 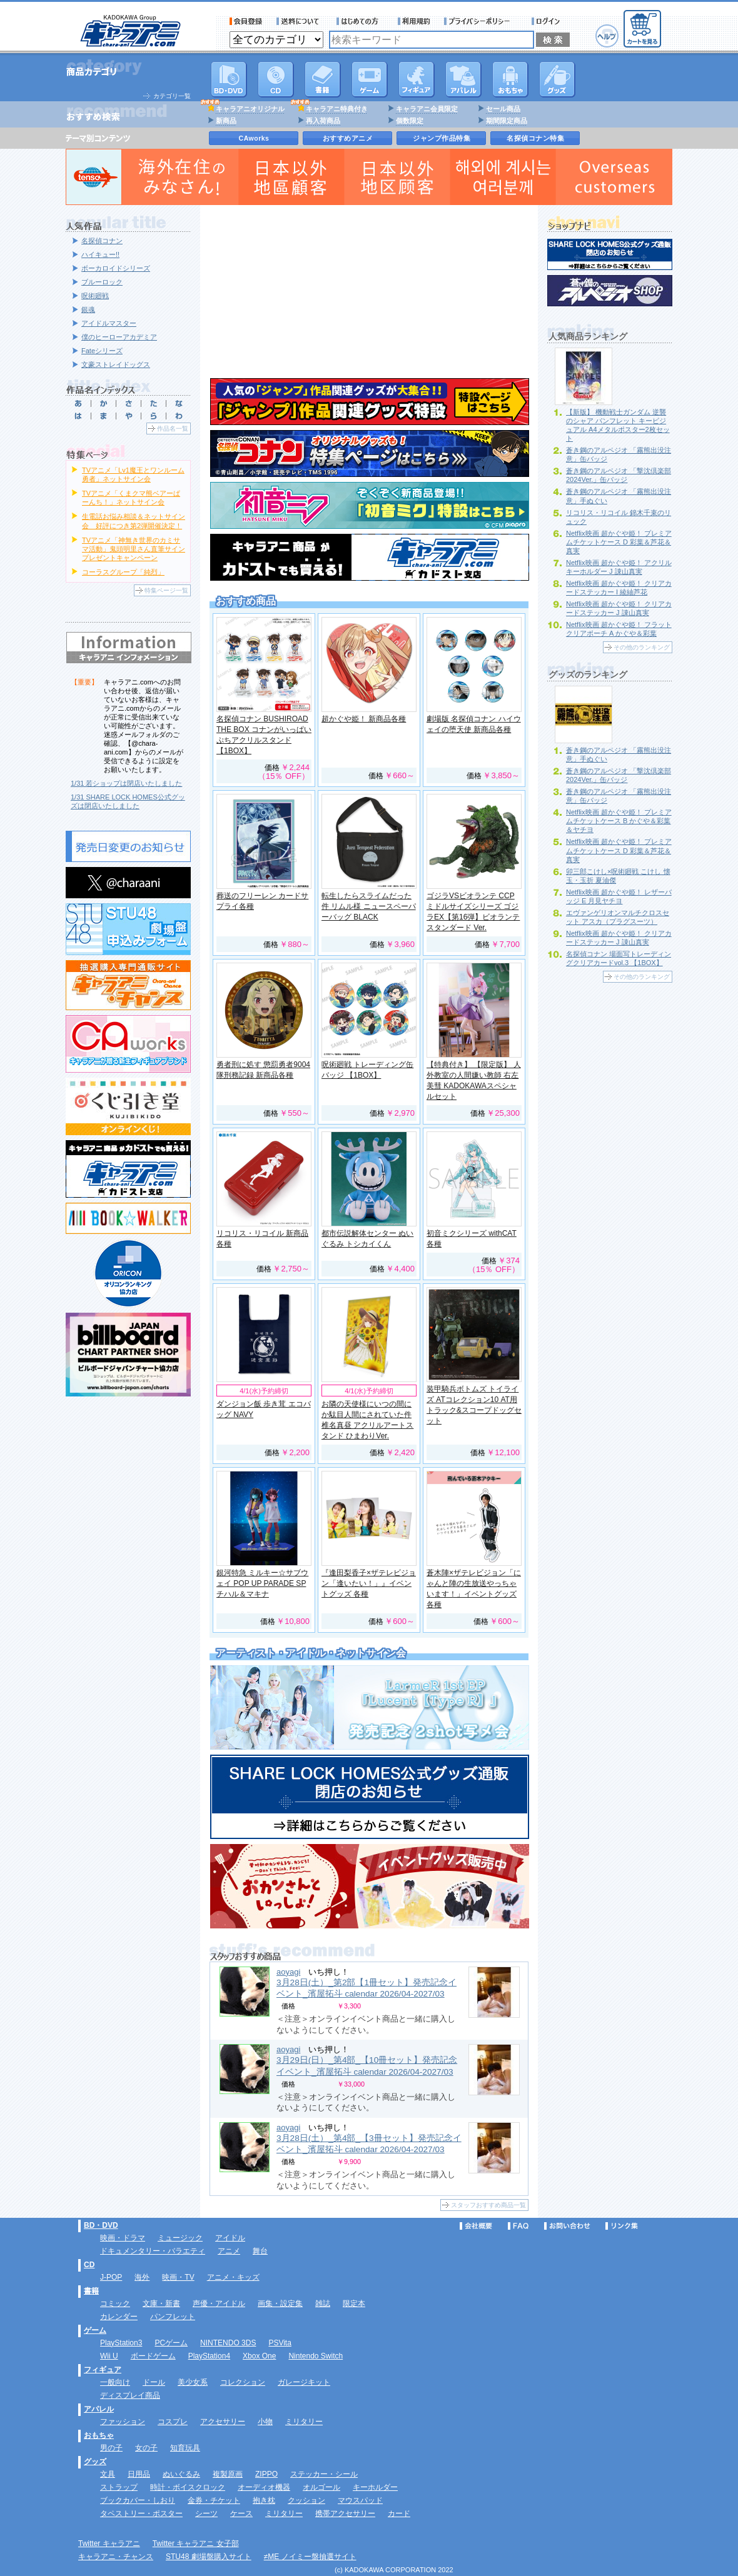 What do you see at coordinates (463, 79) in the screenshot?
I see `アパレル` at bounding box center [463, 79].